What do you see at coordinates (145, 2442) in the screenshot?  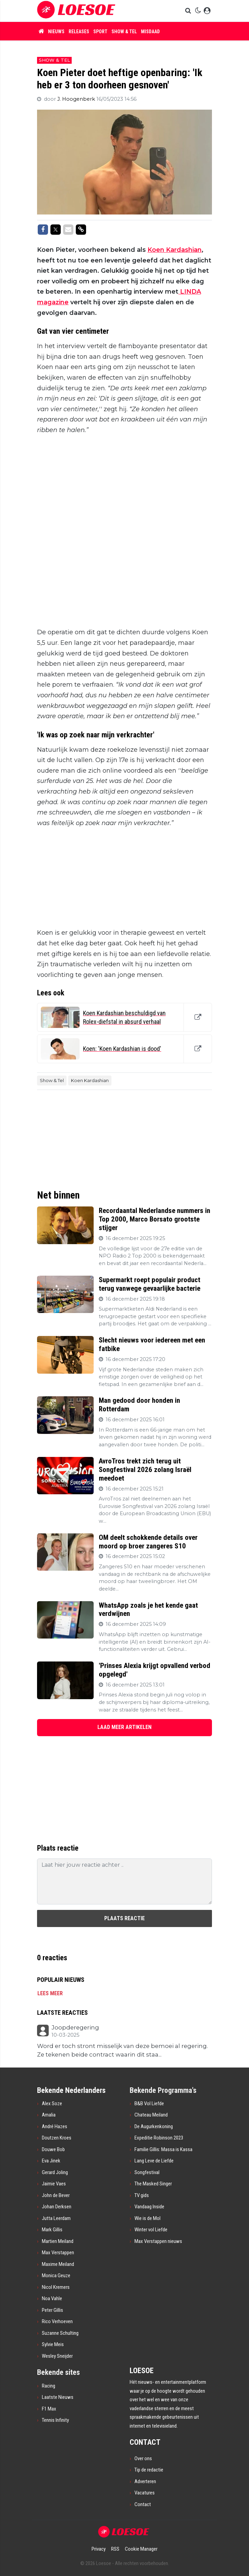 I see `CONTACT` at bounding box center [145, 2442].